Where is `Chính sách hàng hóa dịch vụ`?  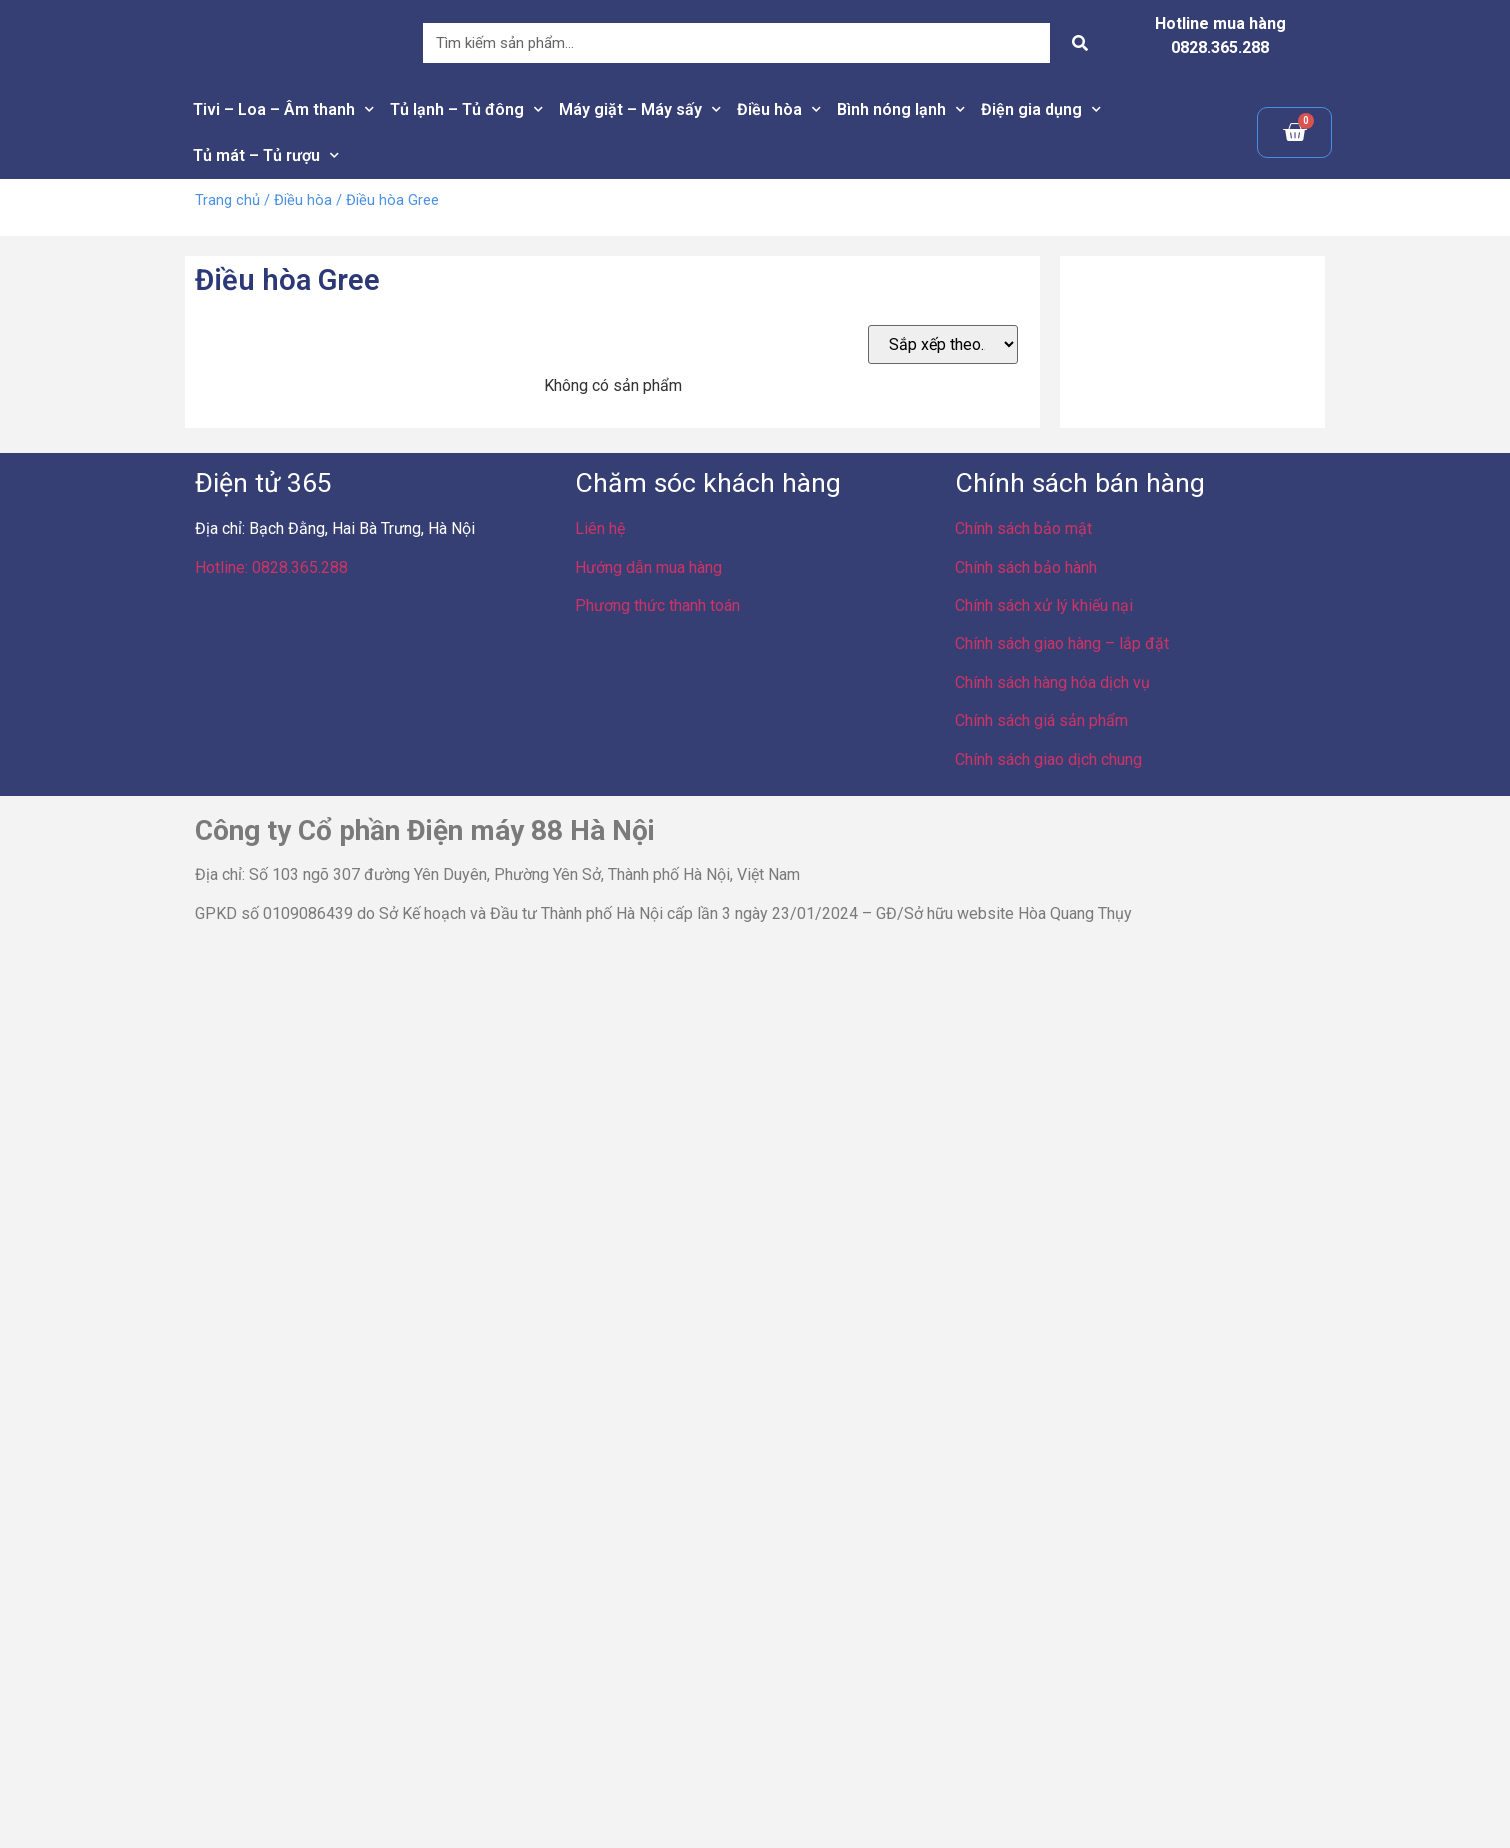 Chính sách hàng hóa dịch vụ is located at coordinates (1052, 682).